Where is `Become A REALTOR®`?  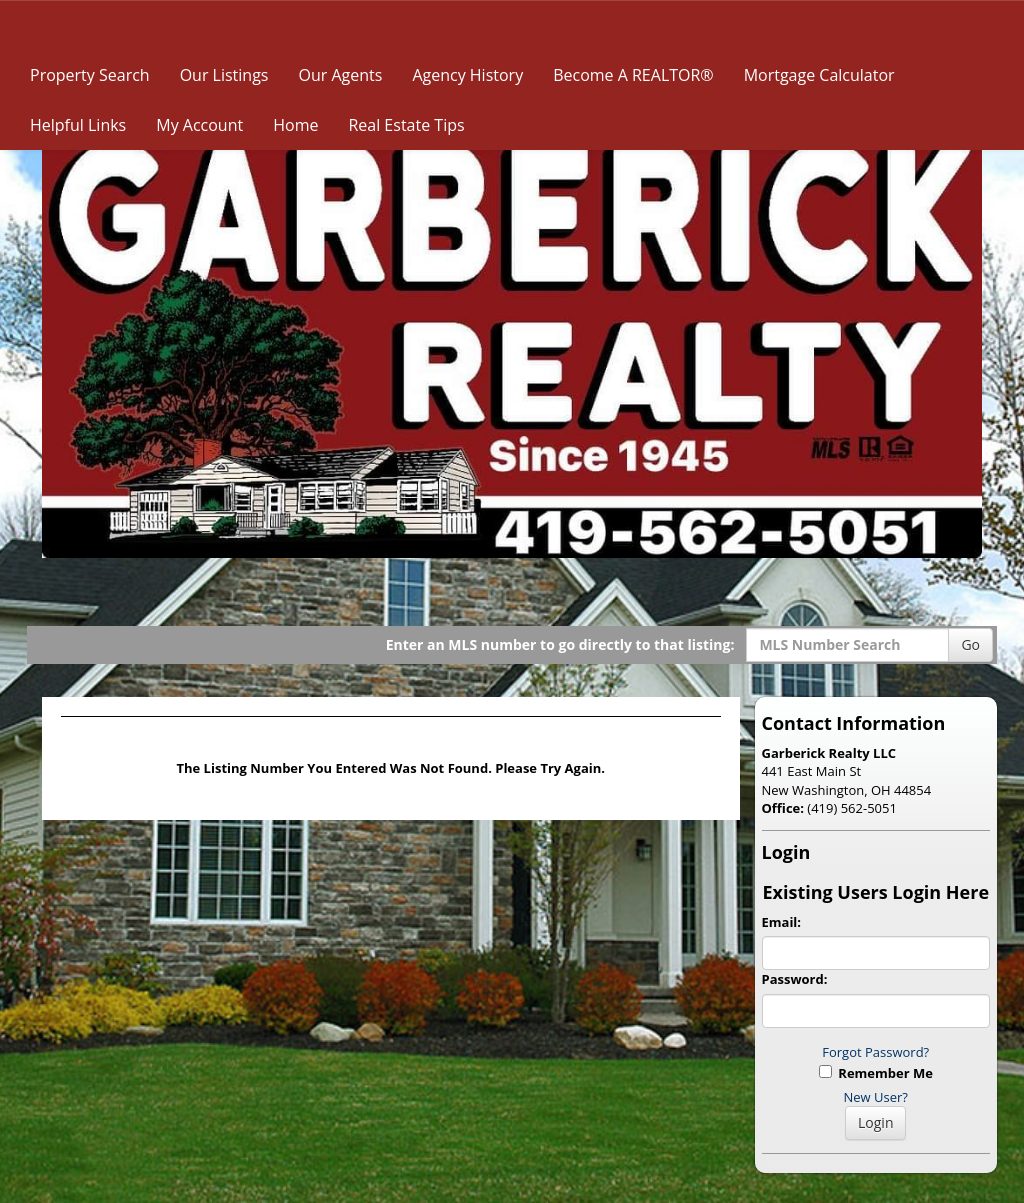 Become A REALTOR® is located at coordinates (633, 75).